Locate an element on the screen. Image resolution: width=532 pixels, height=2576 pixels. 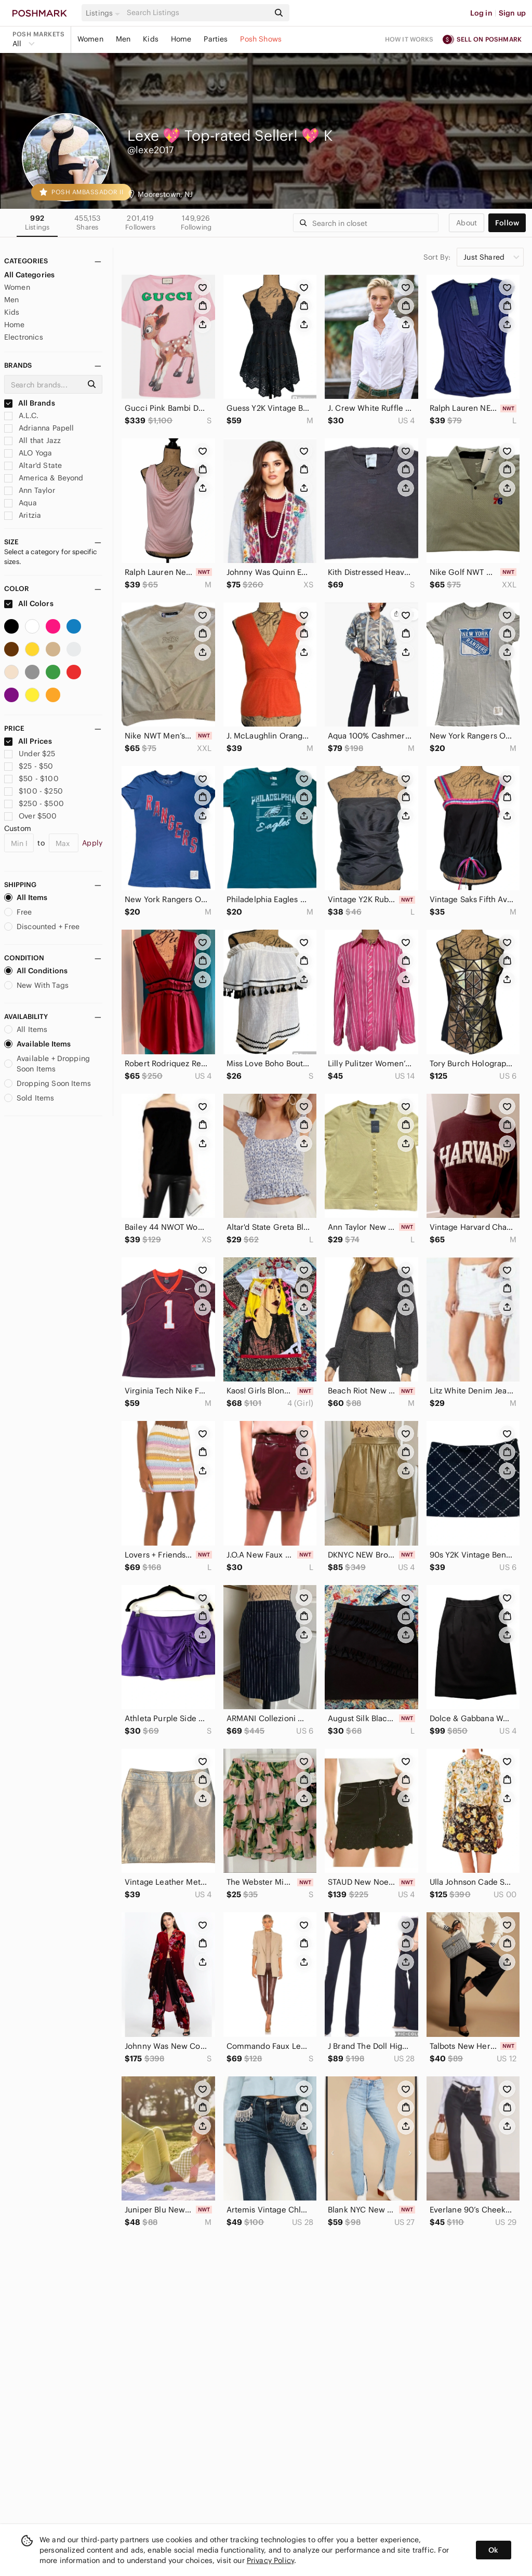
Sign up is located at coordinates (512, 13).